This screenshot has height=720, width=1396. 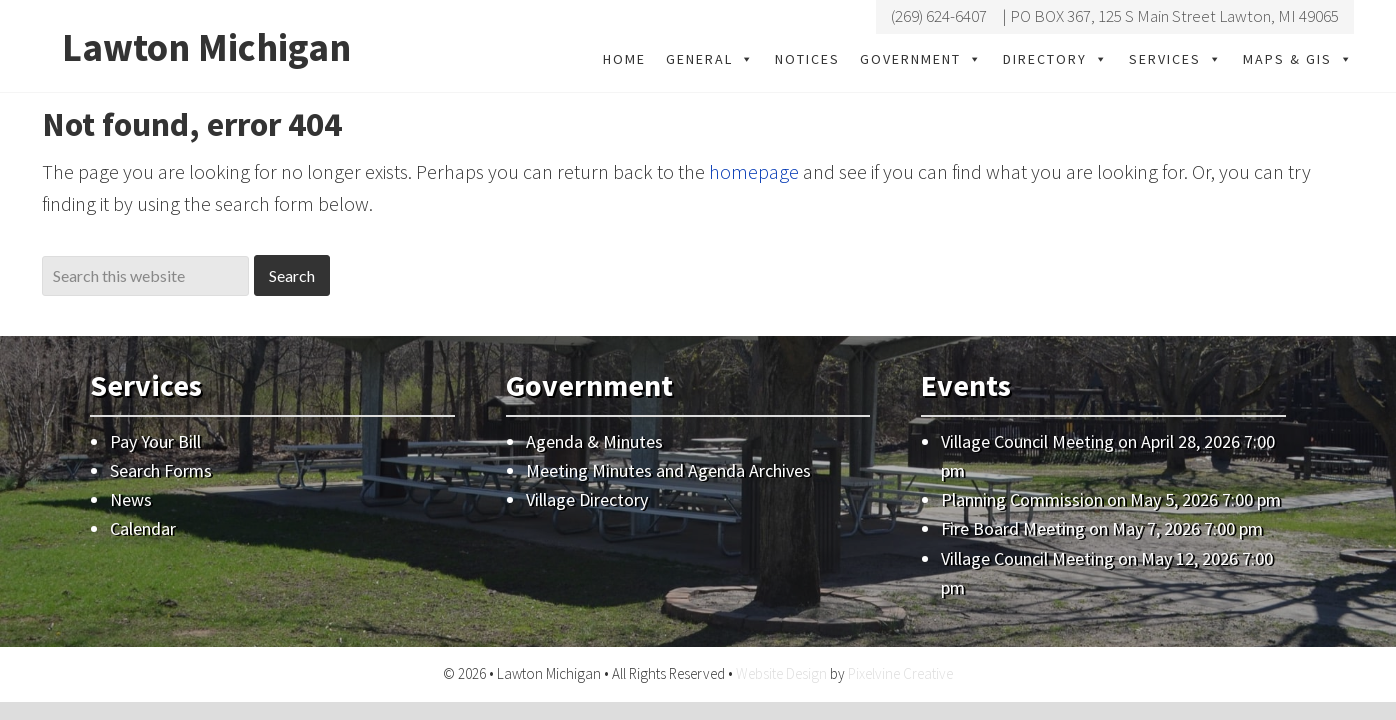 I want to click on Village Directory, so click(x=587, y=499).